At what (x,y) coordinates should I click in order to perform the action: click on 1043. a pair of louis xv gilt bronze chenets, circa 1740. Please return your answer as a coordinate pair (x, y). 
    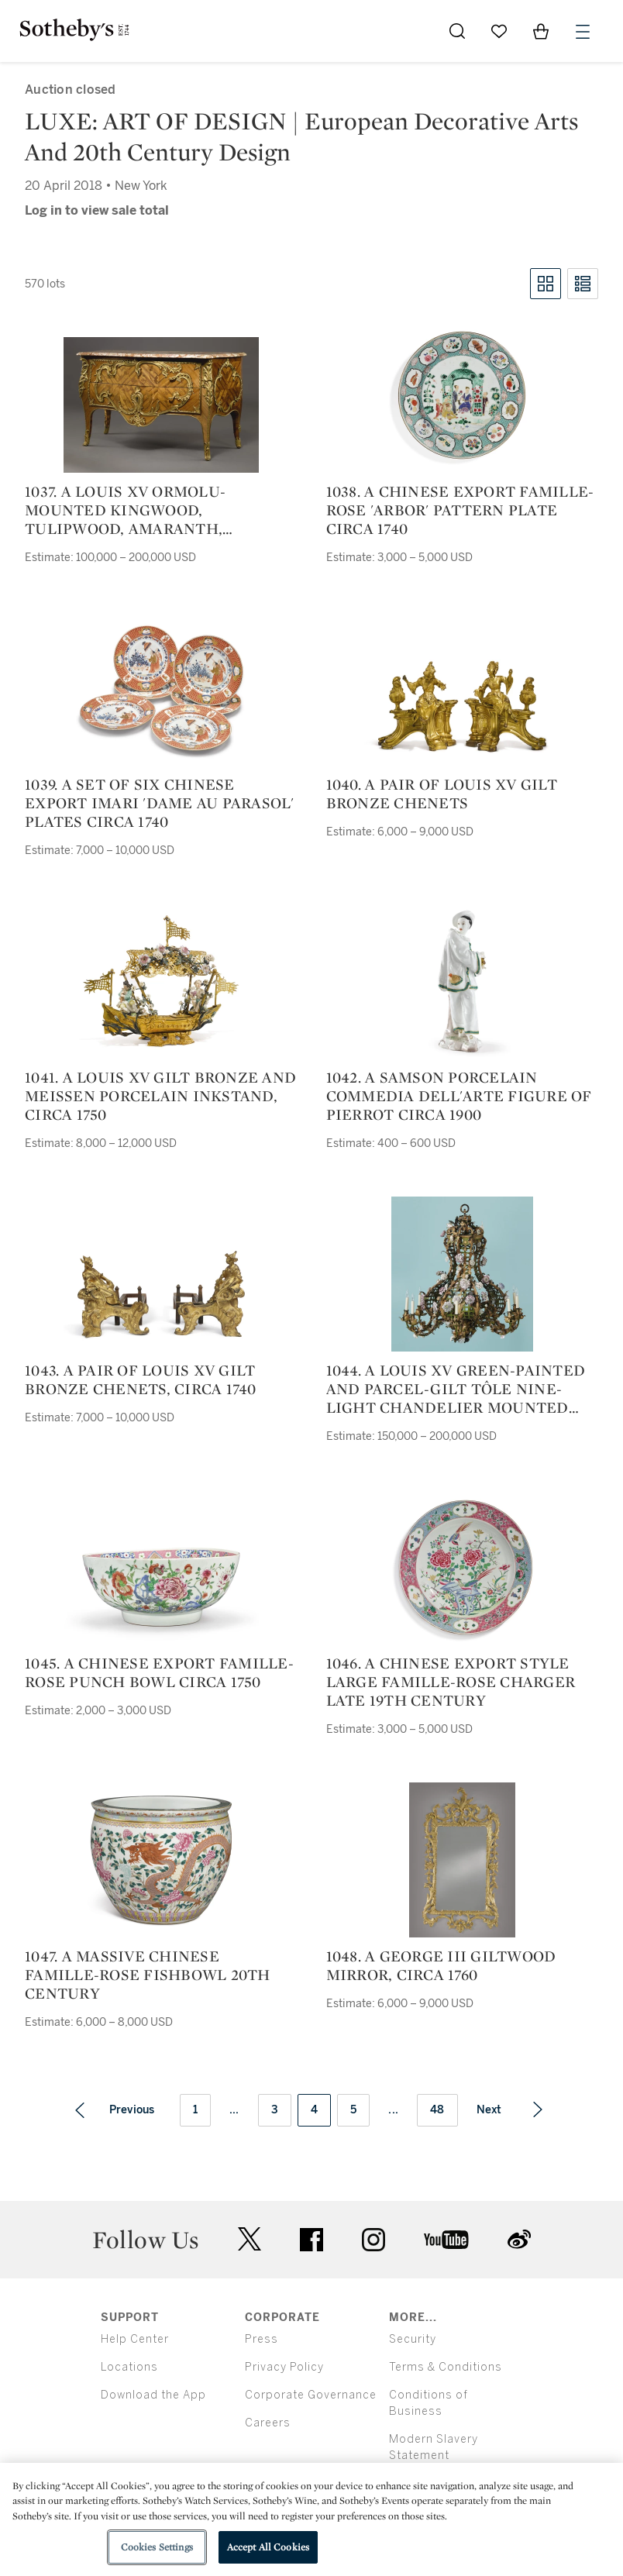
    Looking at the image, I should click on (140, 1379).